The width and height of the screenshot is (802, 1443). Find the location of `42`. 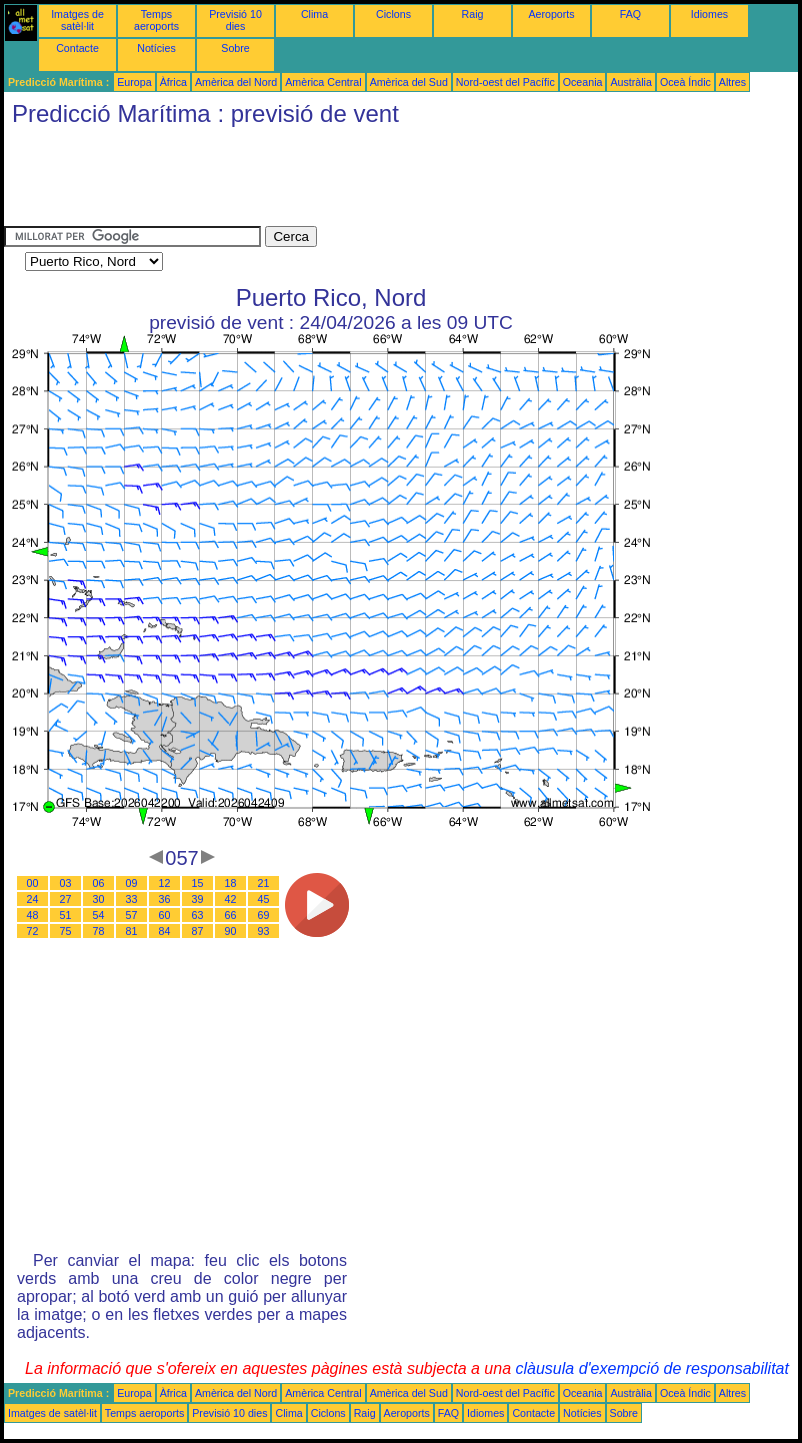

42 is located at coordinates (231, 899).